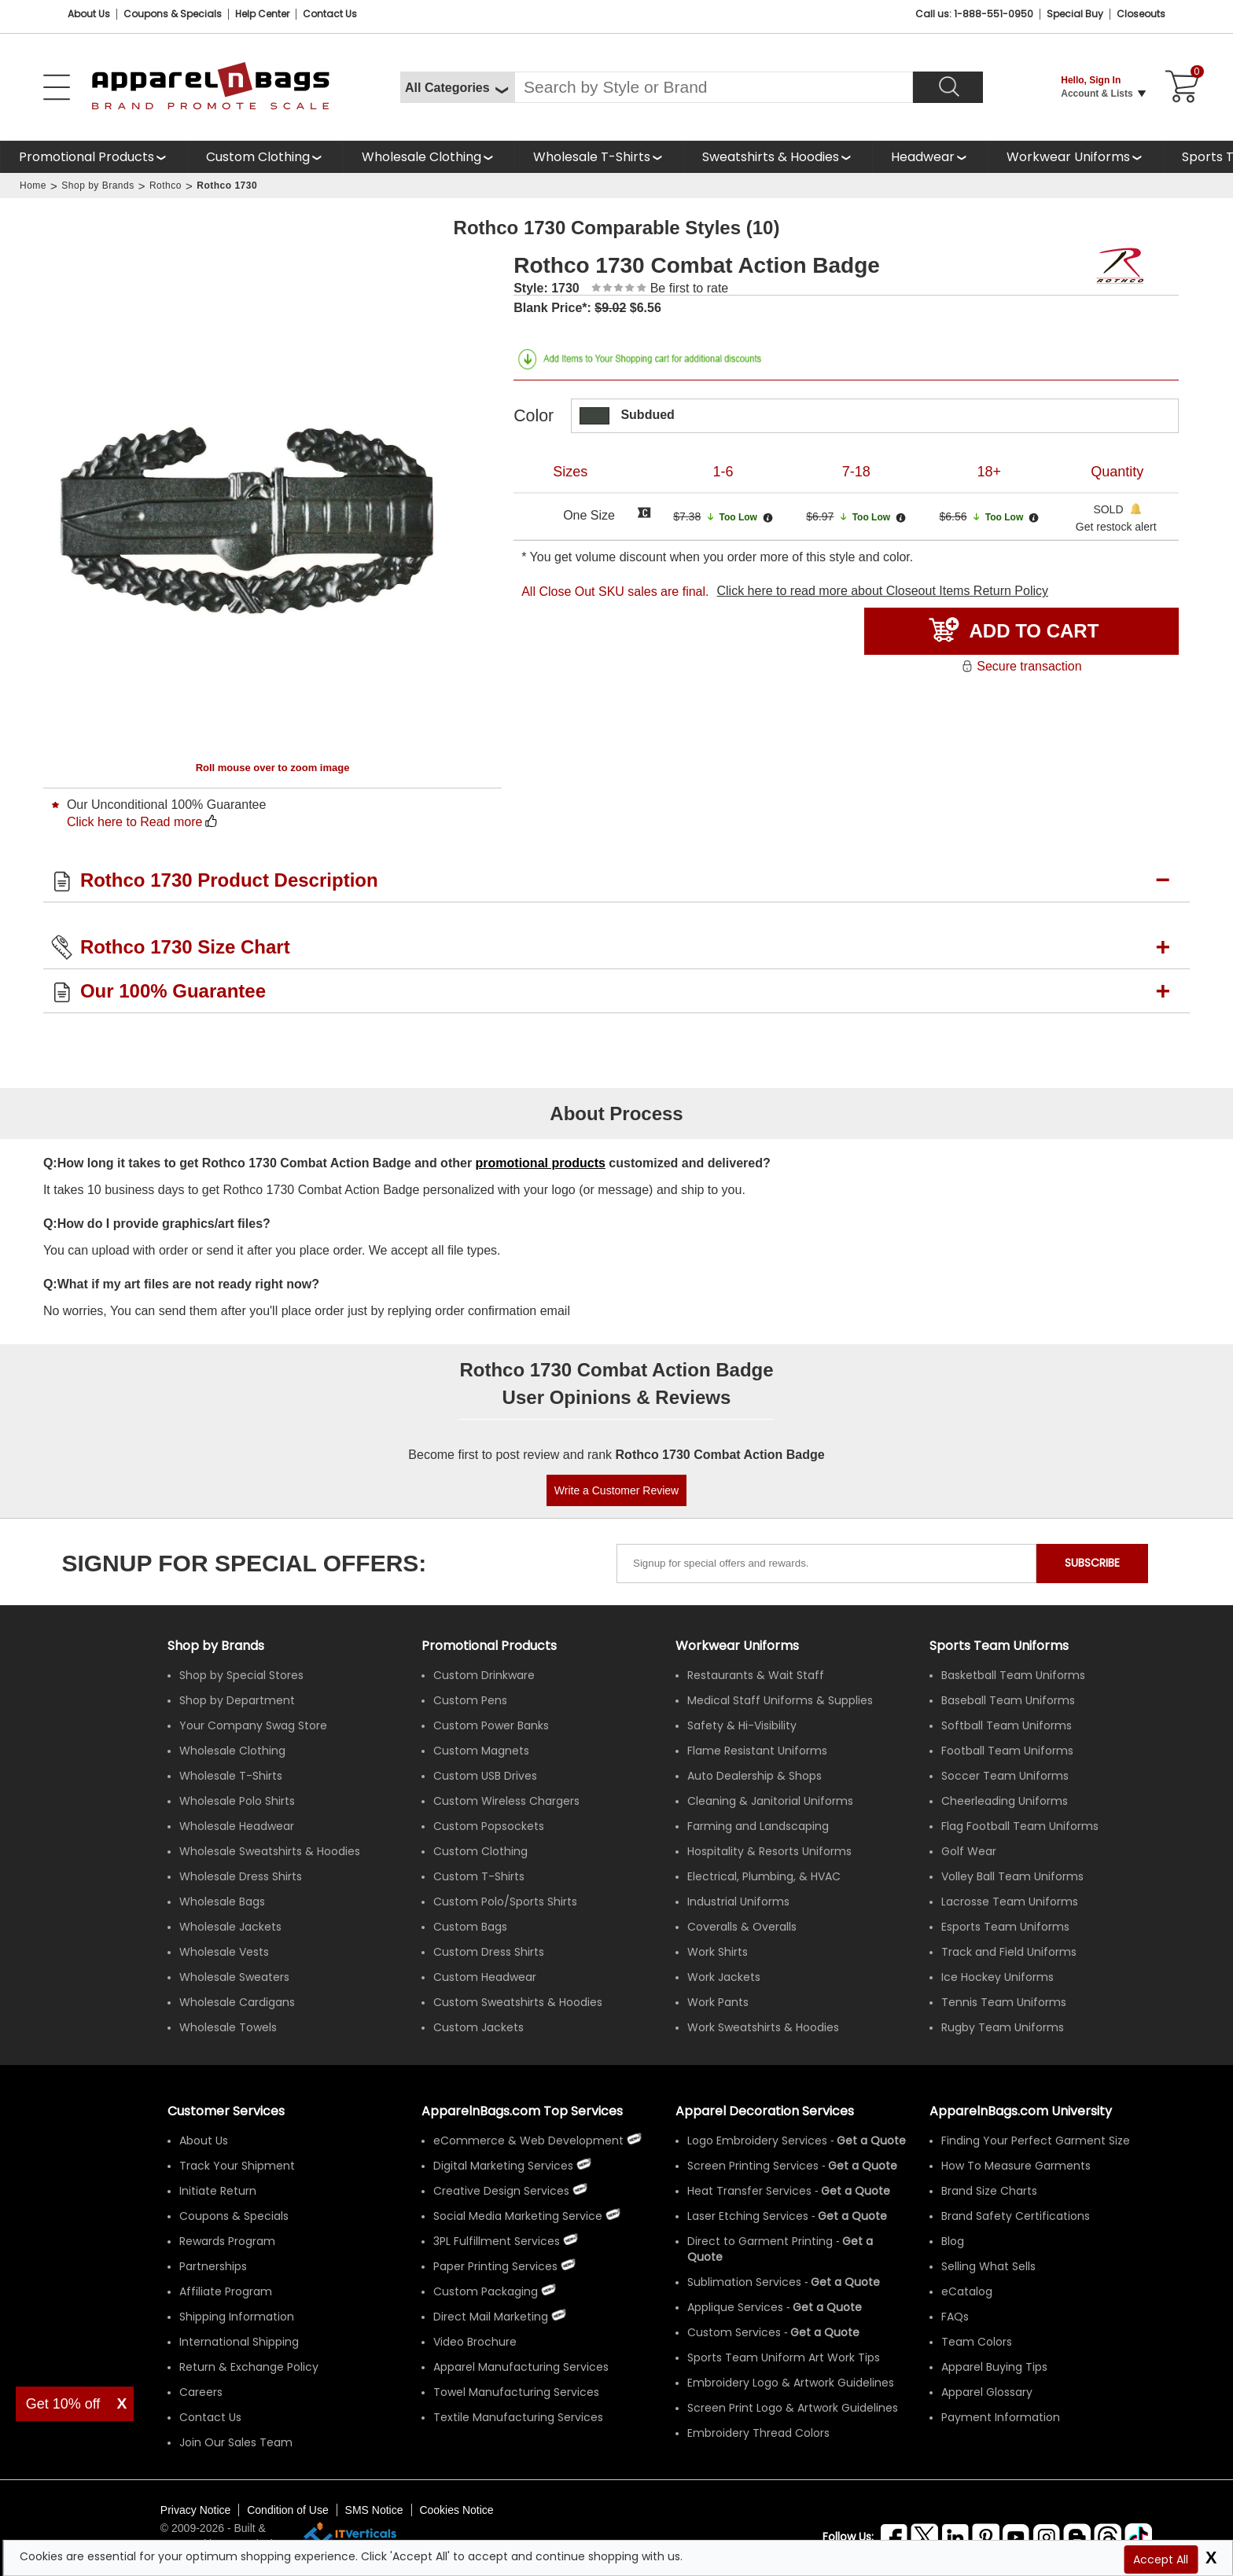 The height and width of the screenshot is (2576, 1233). Describe the element at coordinates (269, 1851) in the screenshot. I see `Wholesale Sweatshirts & Hoodies` at that location.